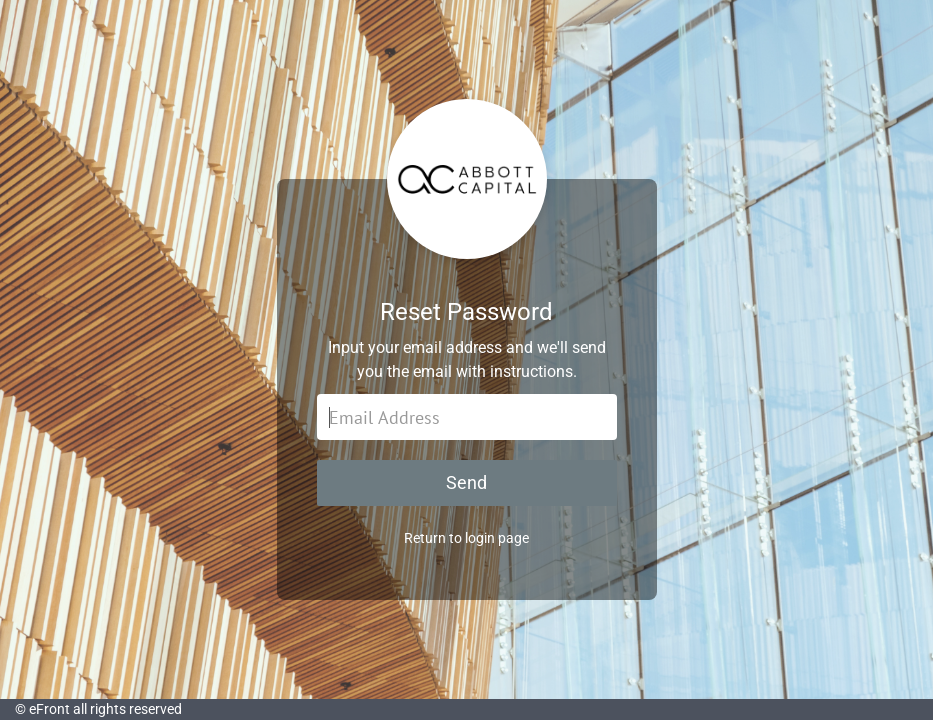 The image size is (933, 720). What do you see at coordinates (466, 538) in the screenshot?
I see `Return to login page` at bounding box center [466, 538].